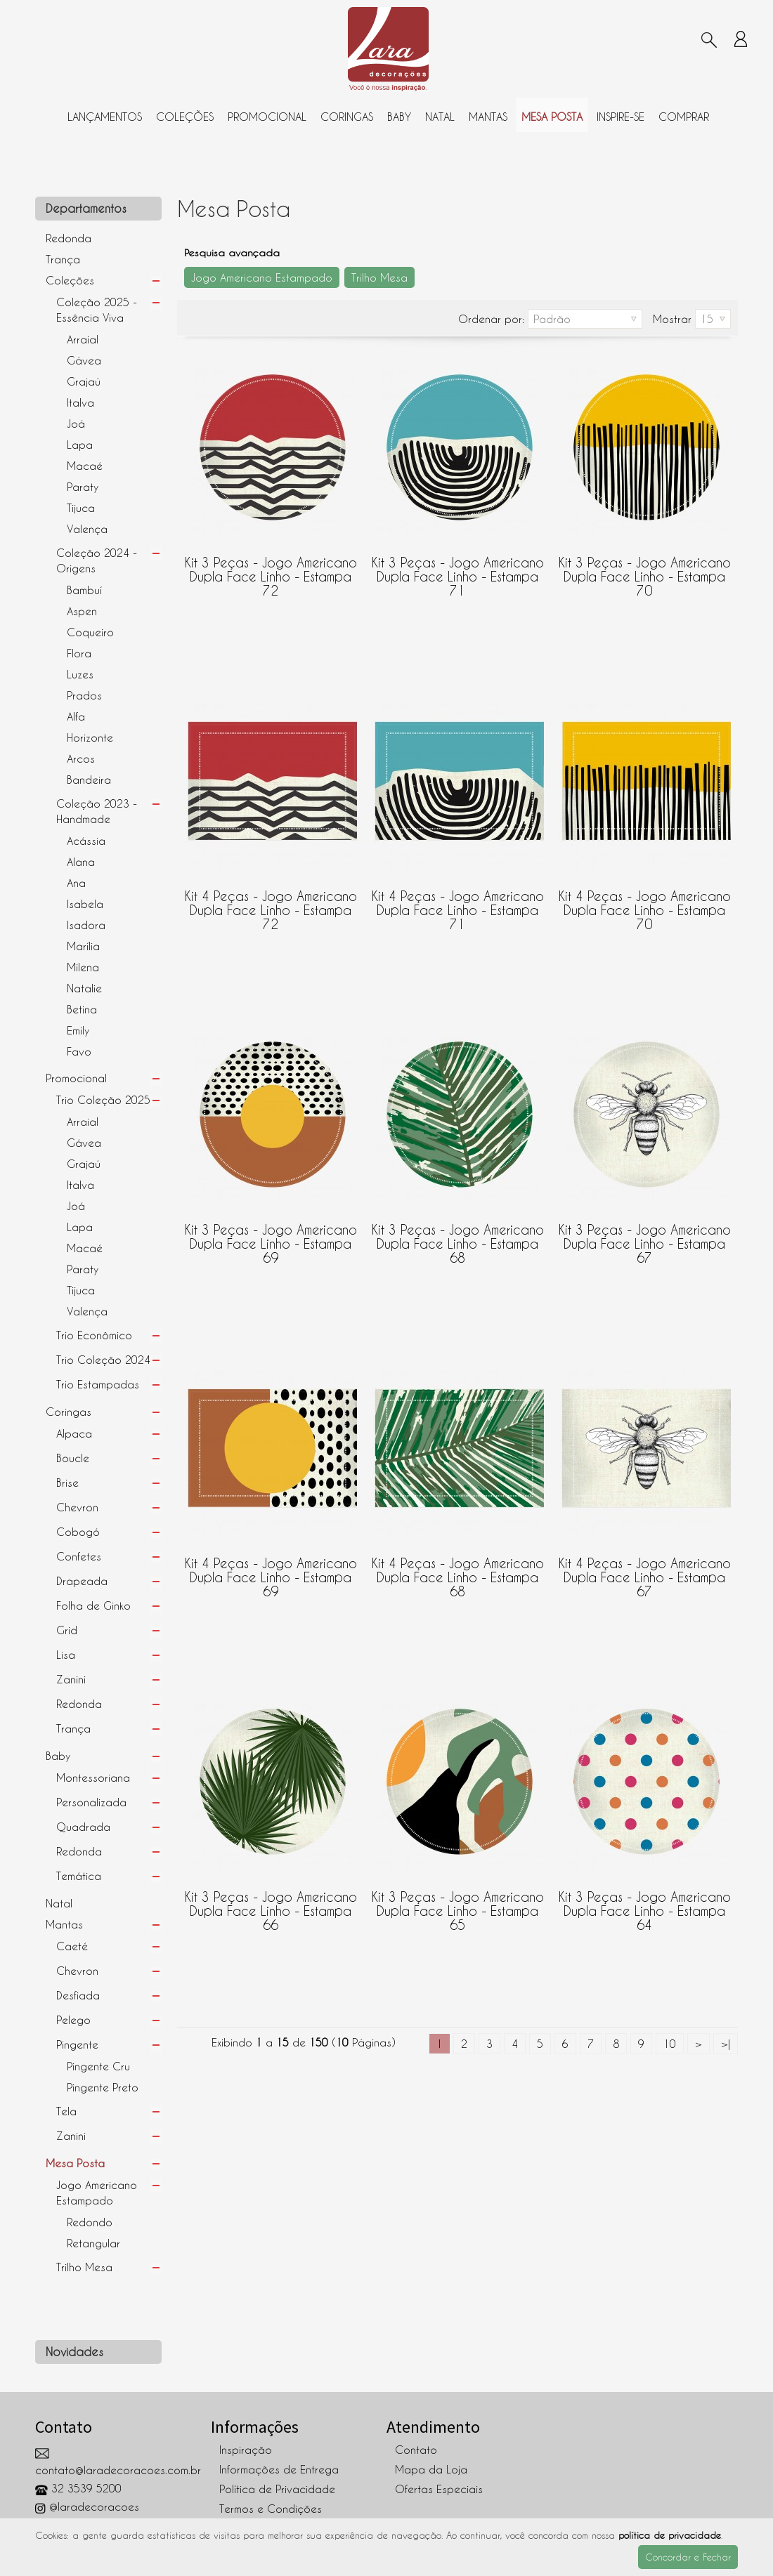 This screenshot has height=2576, width=773. I want to click on Kit 3 peças - Jogo Americano Dupla Face Linho - Estampa 68, so click(458, 1237).